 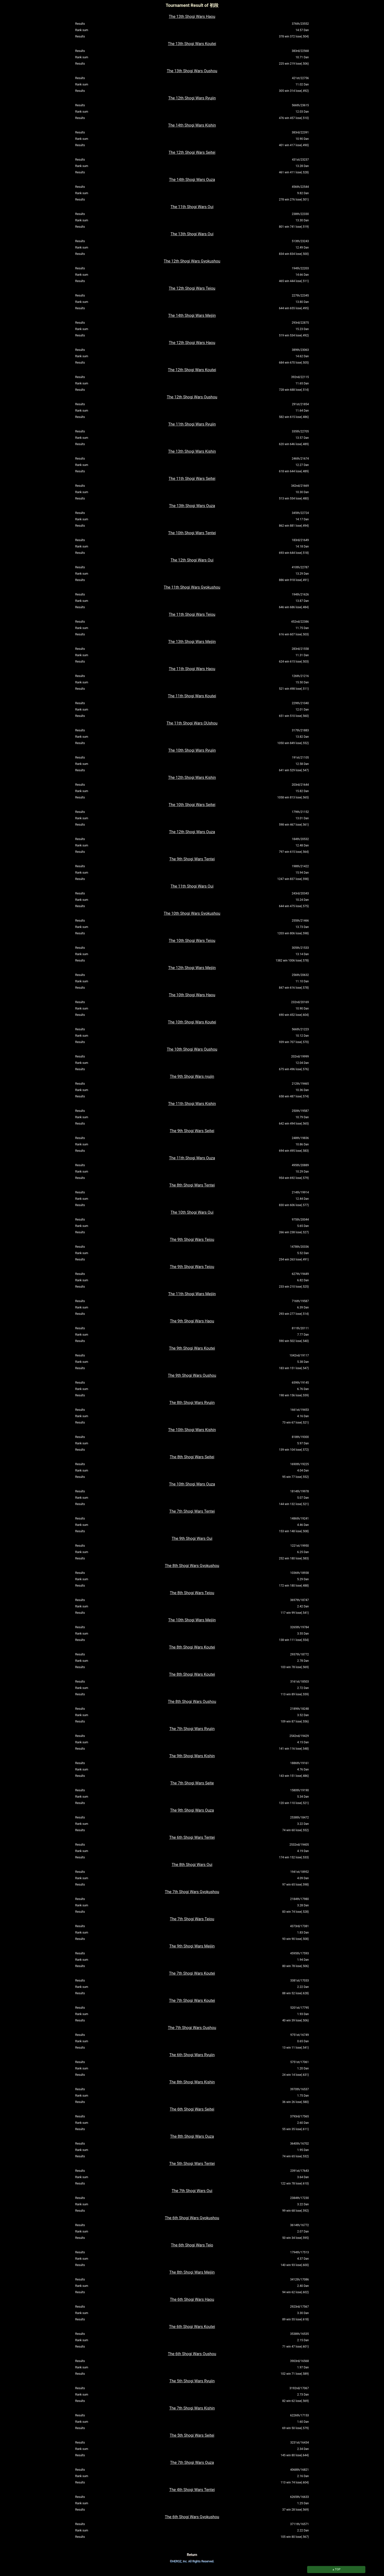 What do you see at coordinates (192, 696) in the screenshot?
I see `The 11th Shogi Wars Koutei` at bounding box center [192, 696].